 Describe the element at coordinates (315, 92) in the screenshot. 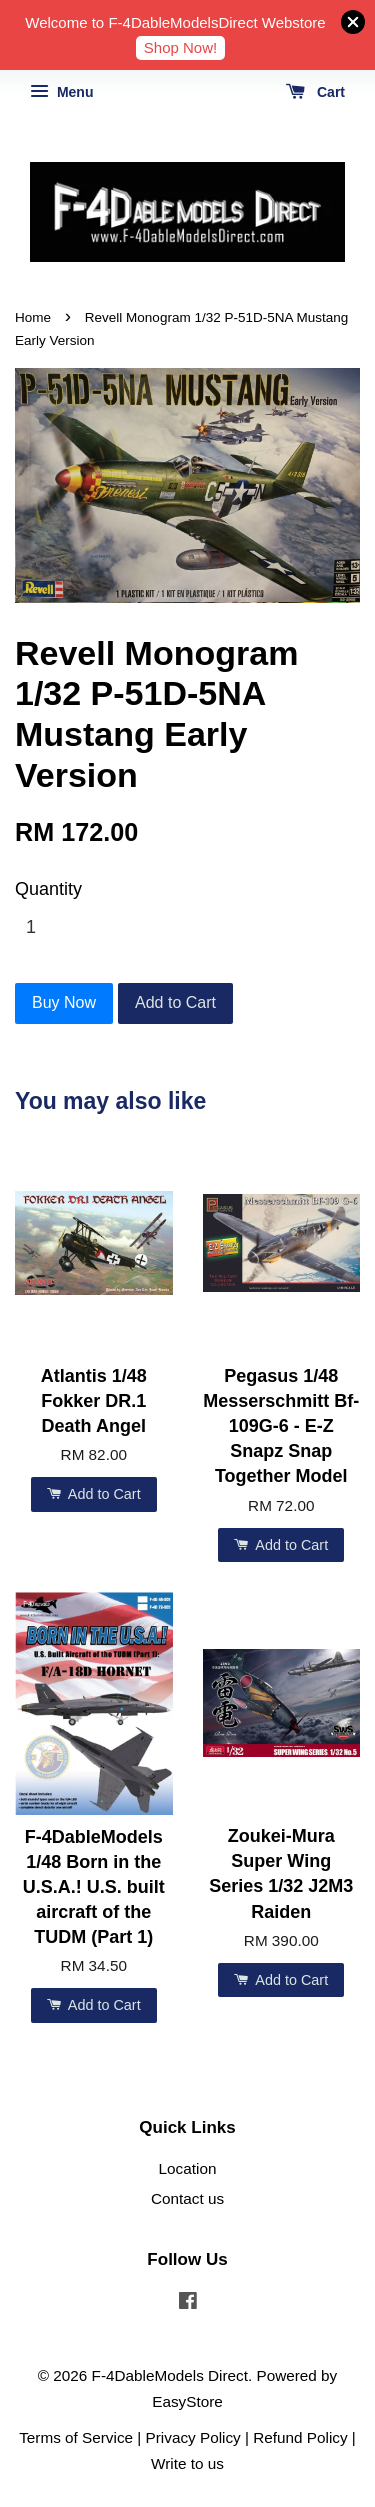

I see `Cart` at that location.